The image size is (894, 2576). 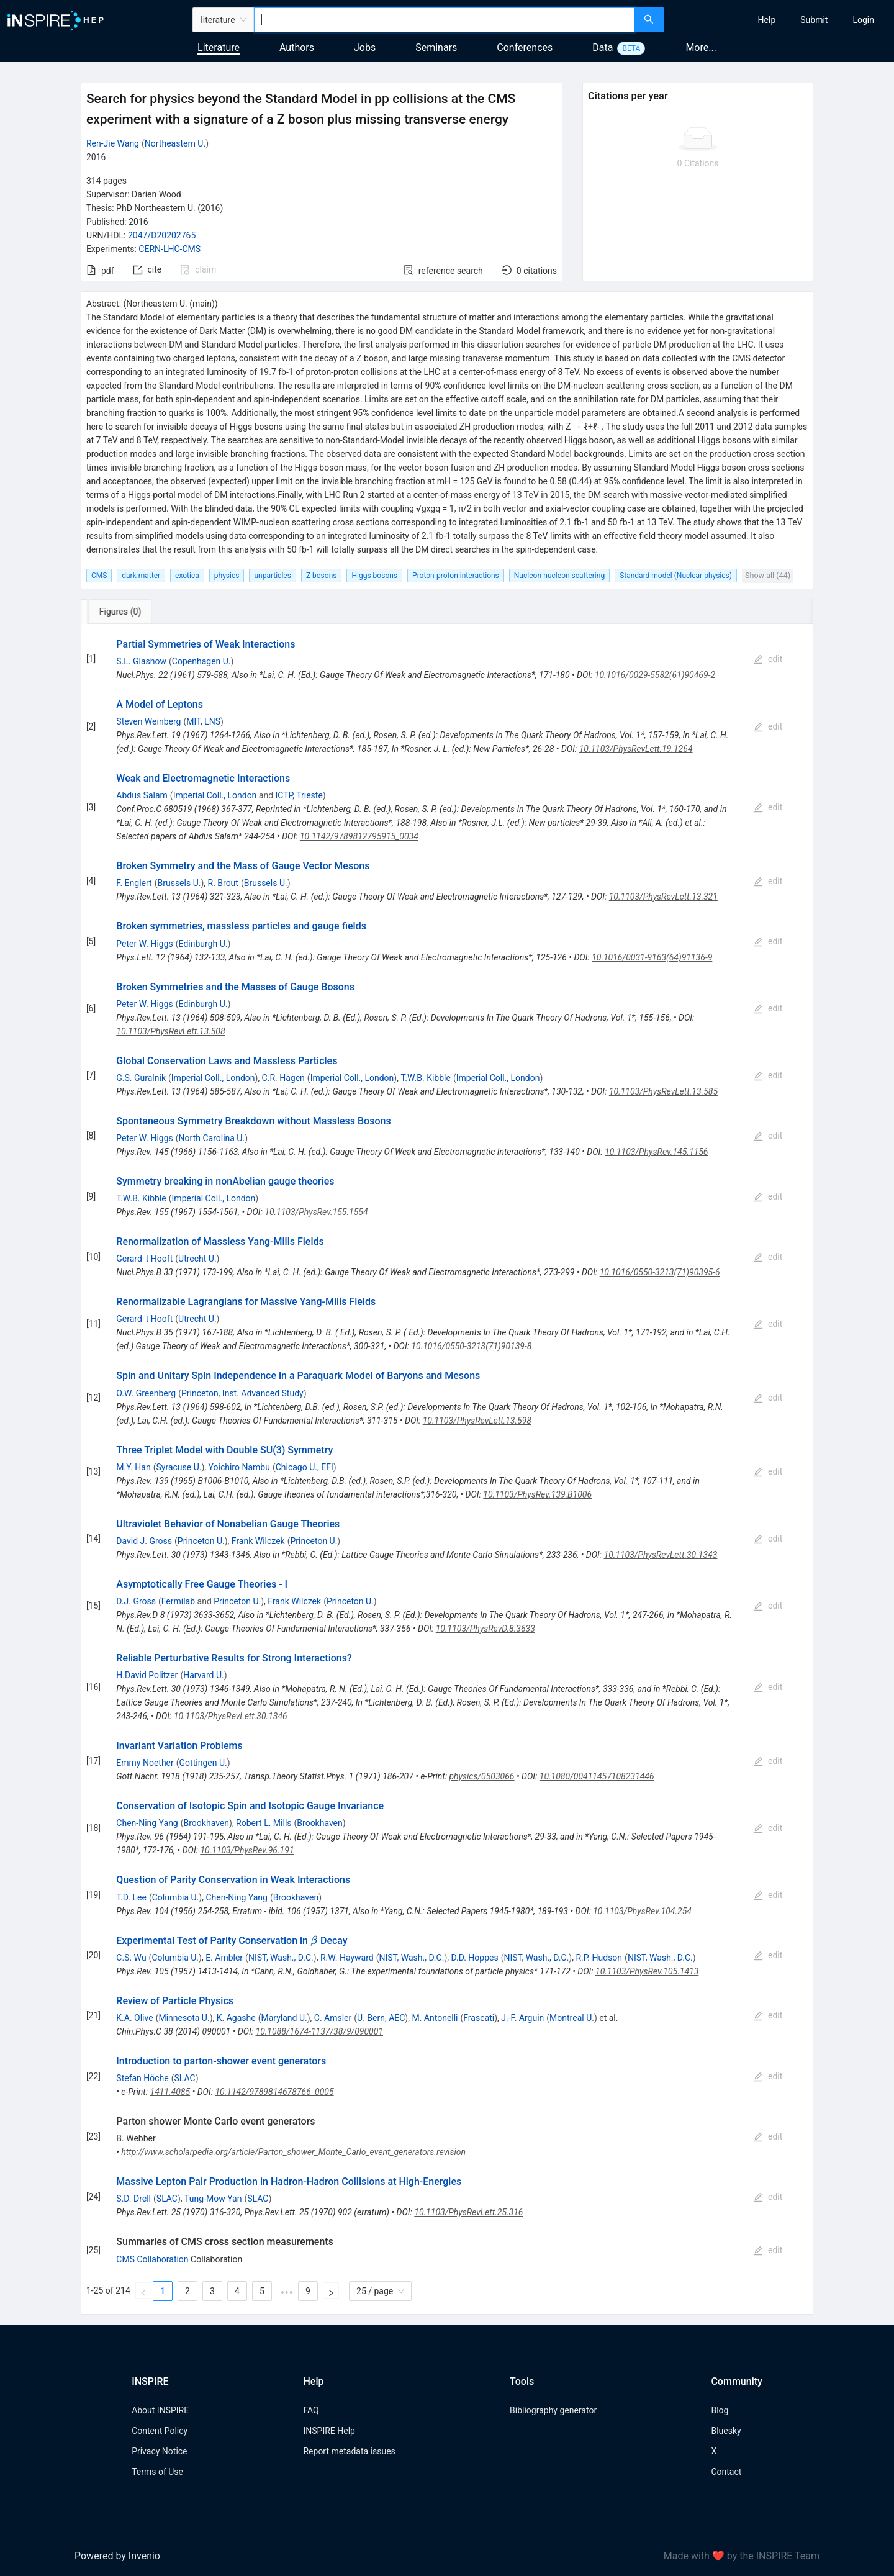 What do you see at coordinates (660, 1272) in the screenshot?
I see `10.1016/0550-3213(71)90395-6` at bounding box center [660, 1272].